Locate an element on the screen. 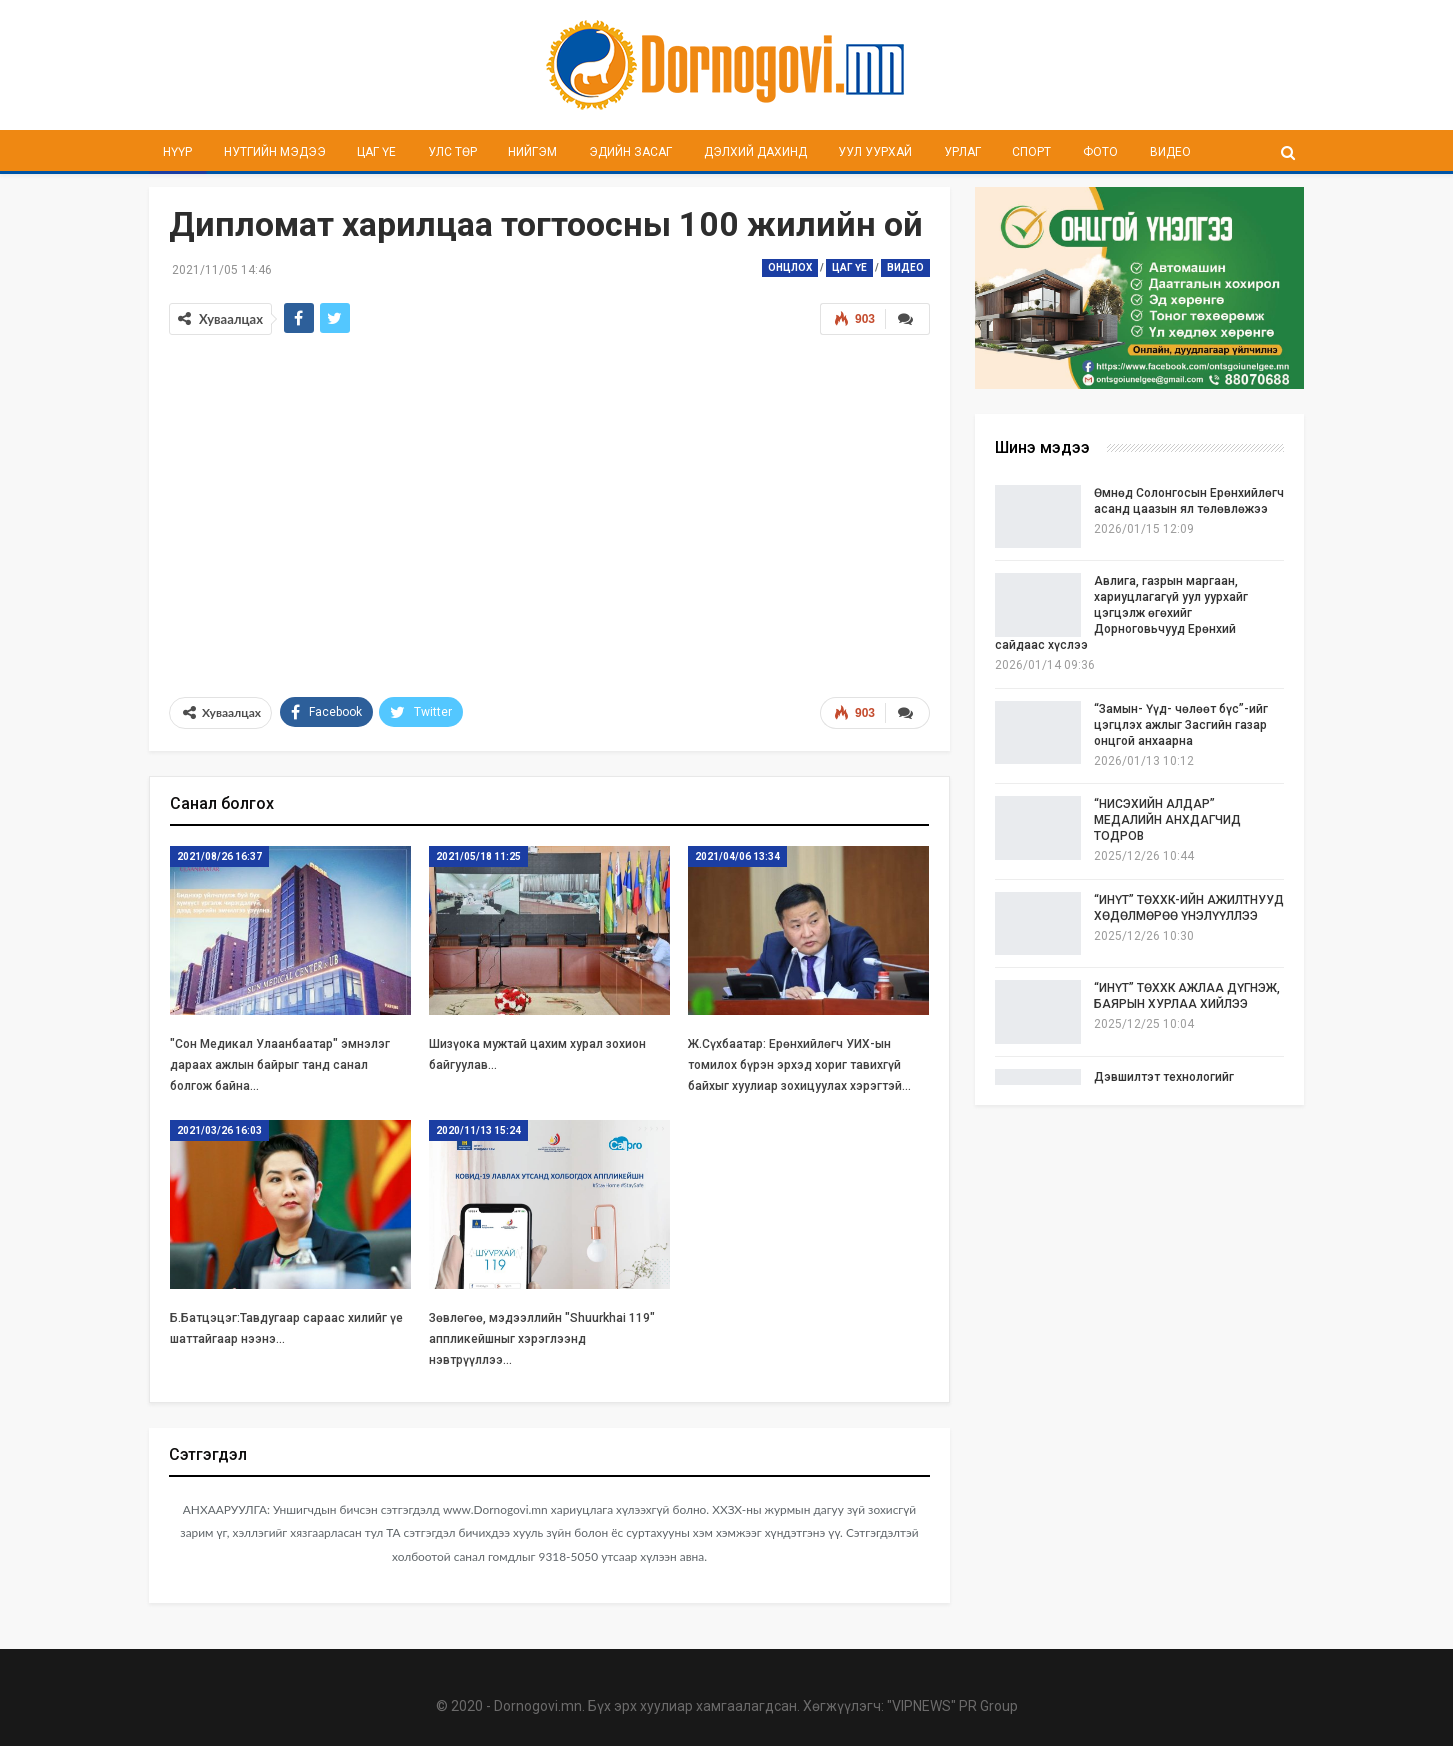 The height and width of the screenshot is (1746, 1453). Фото is located at coordinates (1100, 152).